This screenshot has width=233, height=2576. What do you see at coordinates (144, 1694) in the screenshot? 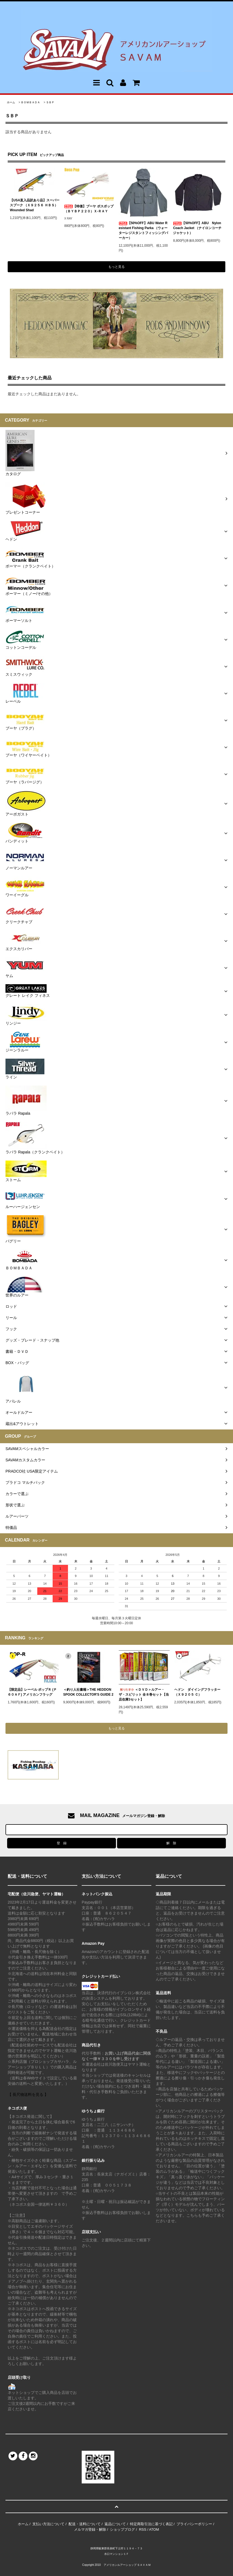
I see `＜ＤＶＤ＞ルアー・ザ・スピリット 全８巻セット【当店在庫3セット】` at bounding box center [144, 1694].